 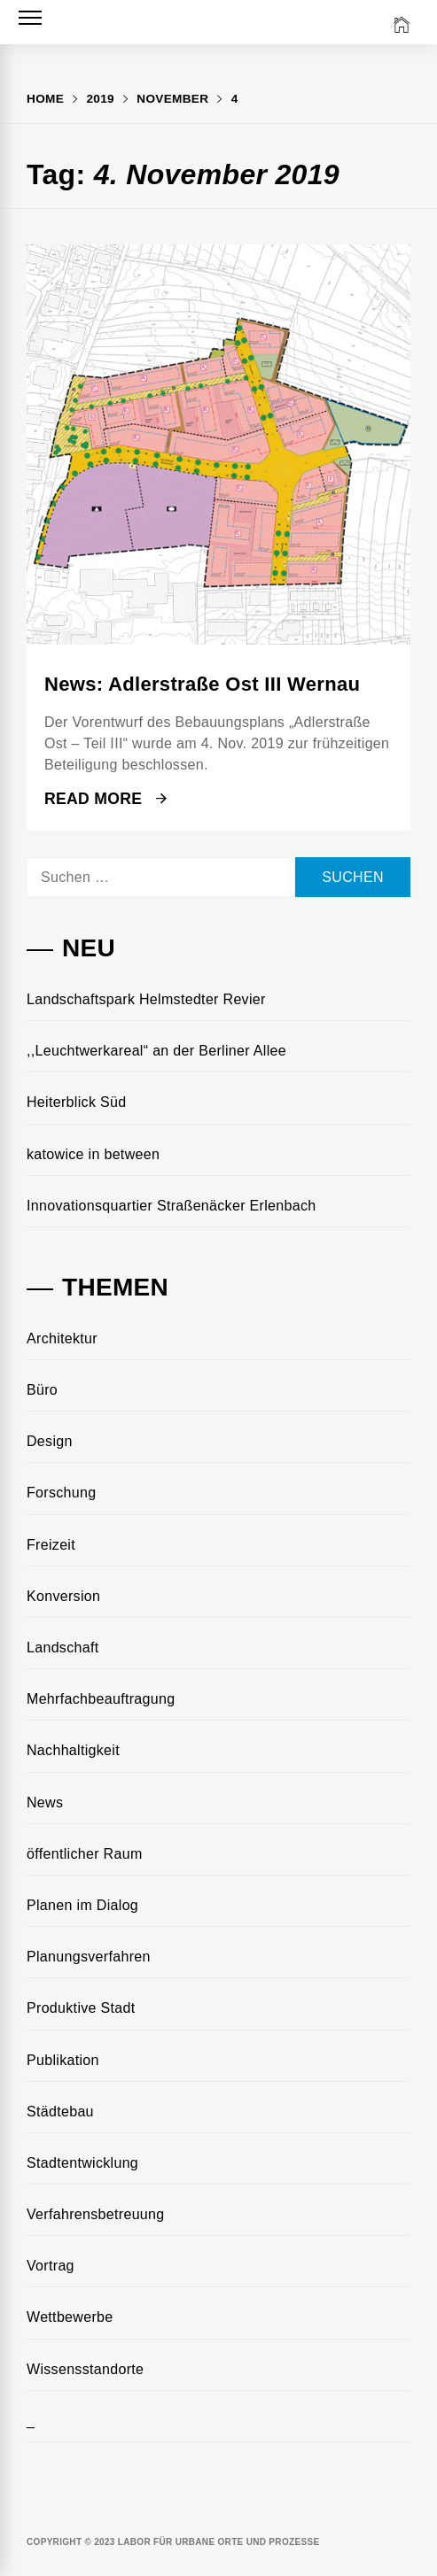 What do you see at coordinates (61, 1492) in the screenshot?
I see `Forschung` at bounding box center [61, 1492].